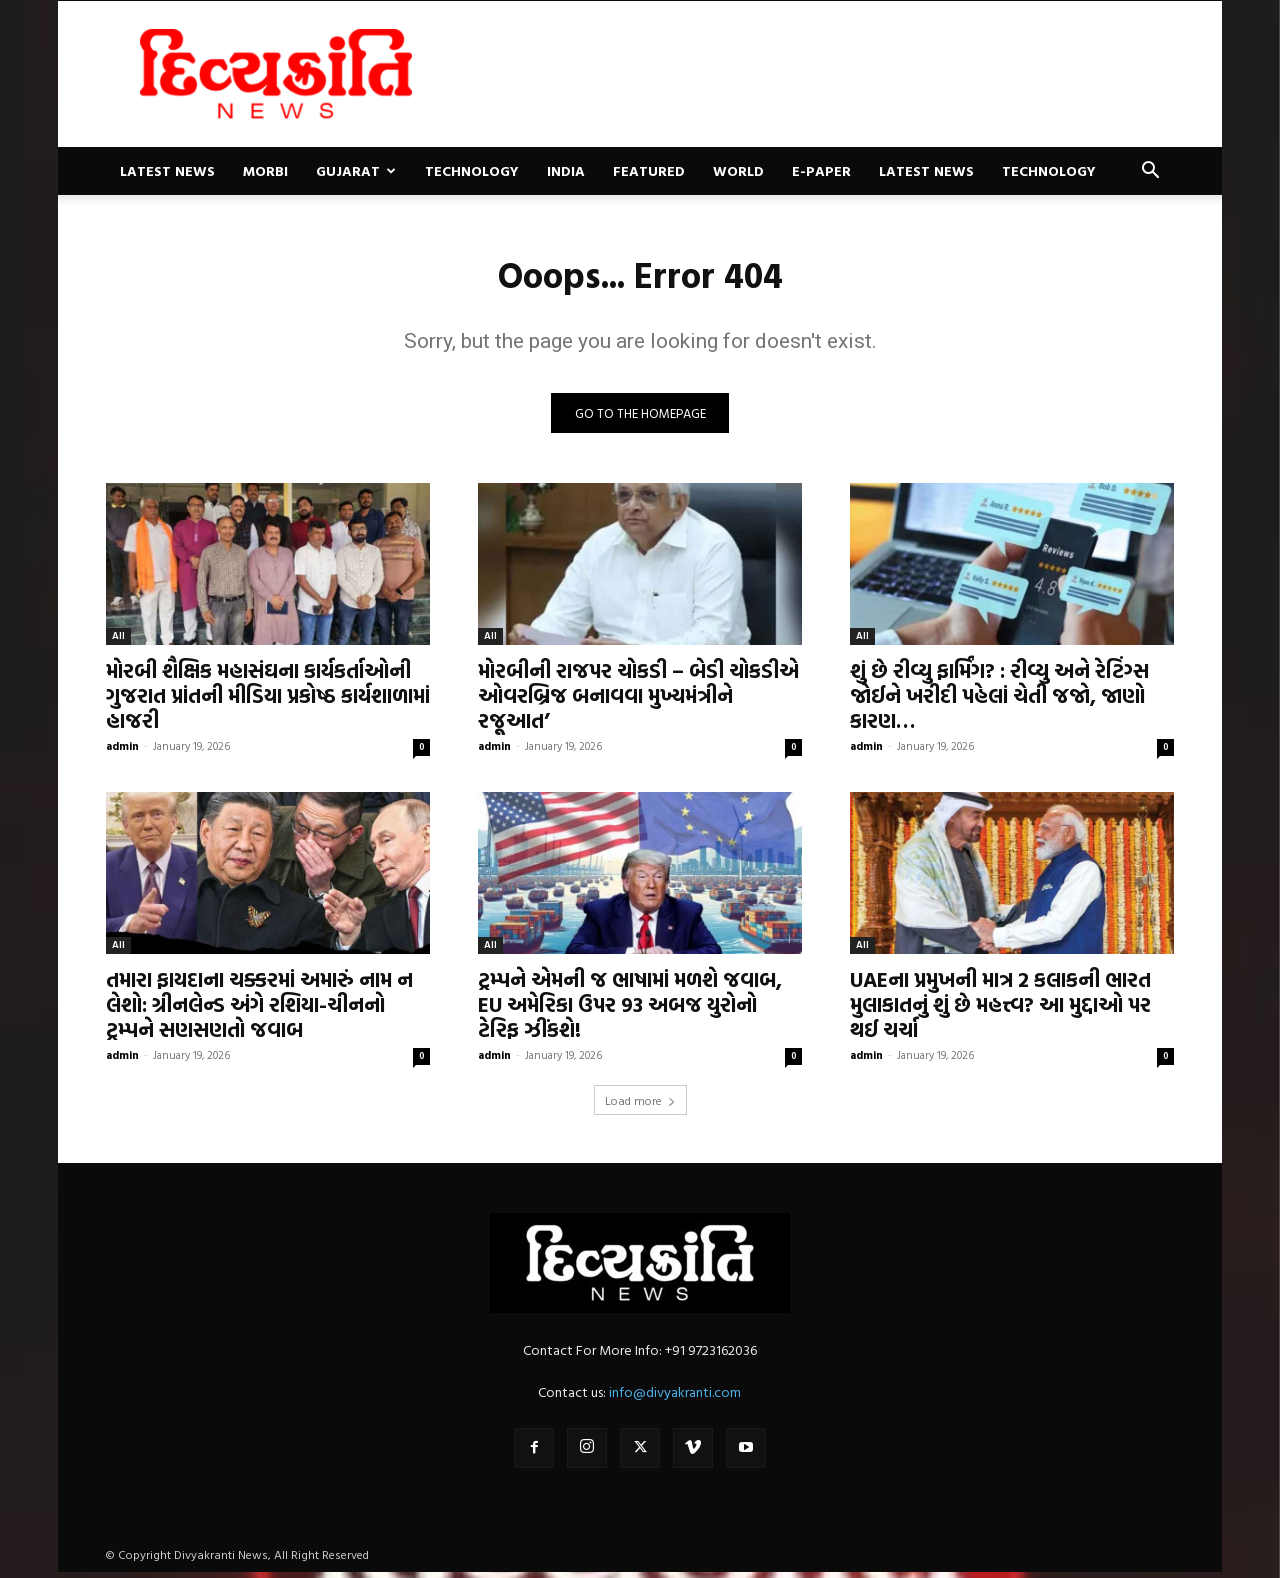 This screenshot has height=1578, width=1280. Describe the element at coordinates (122, 752) in the screenshot. I see `admin` at that location.